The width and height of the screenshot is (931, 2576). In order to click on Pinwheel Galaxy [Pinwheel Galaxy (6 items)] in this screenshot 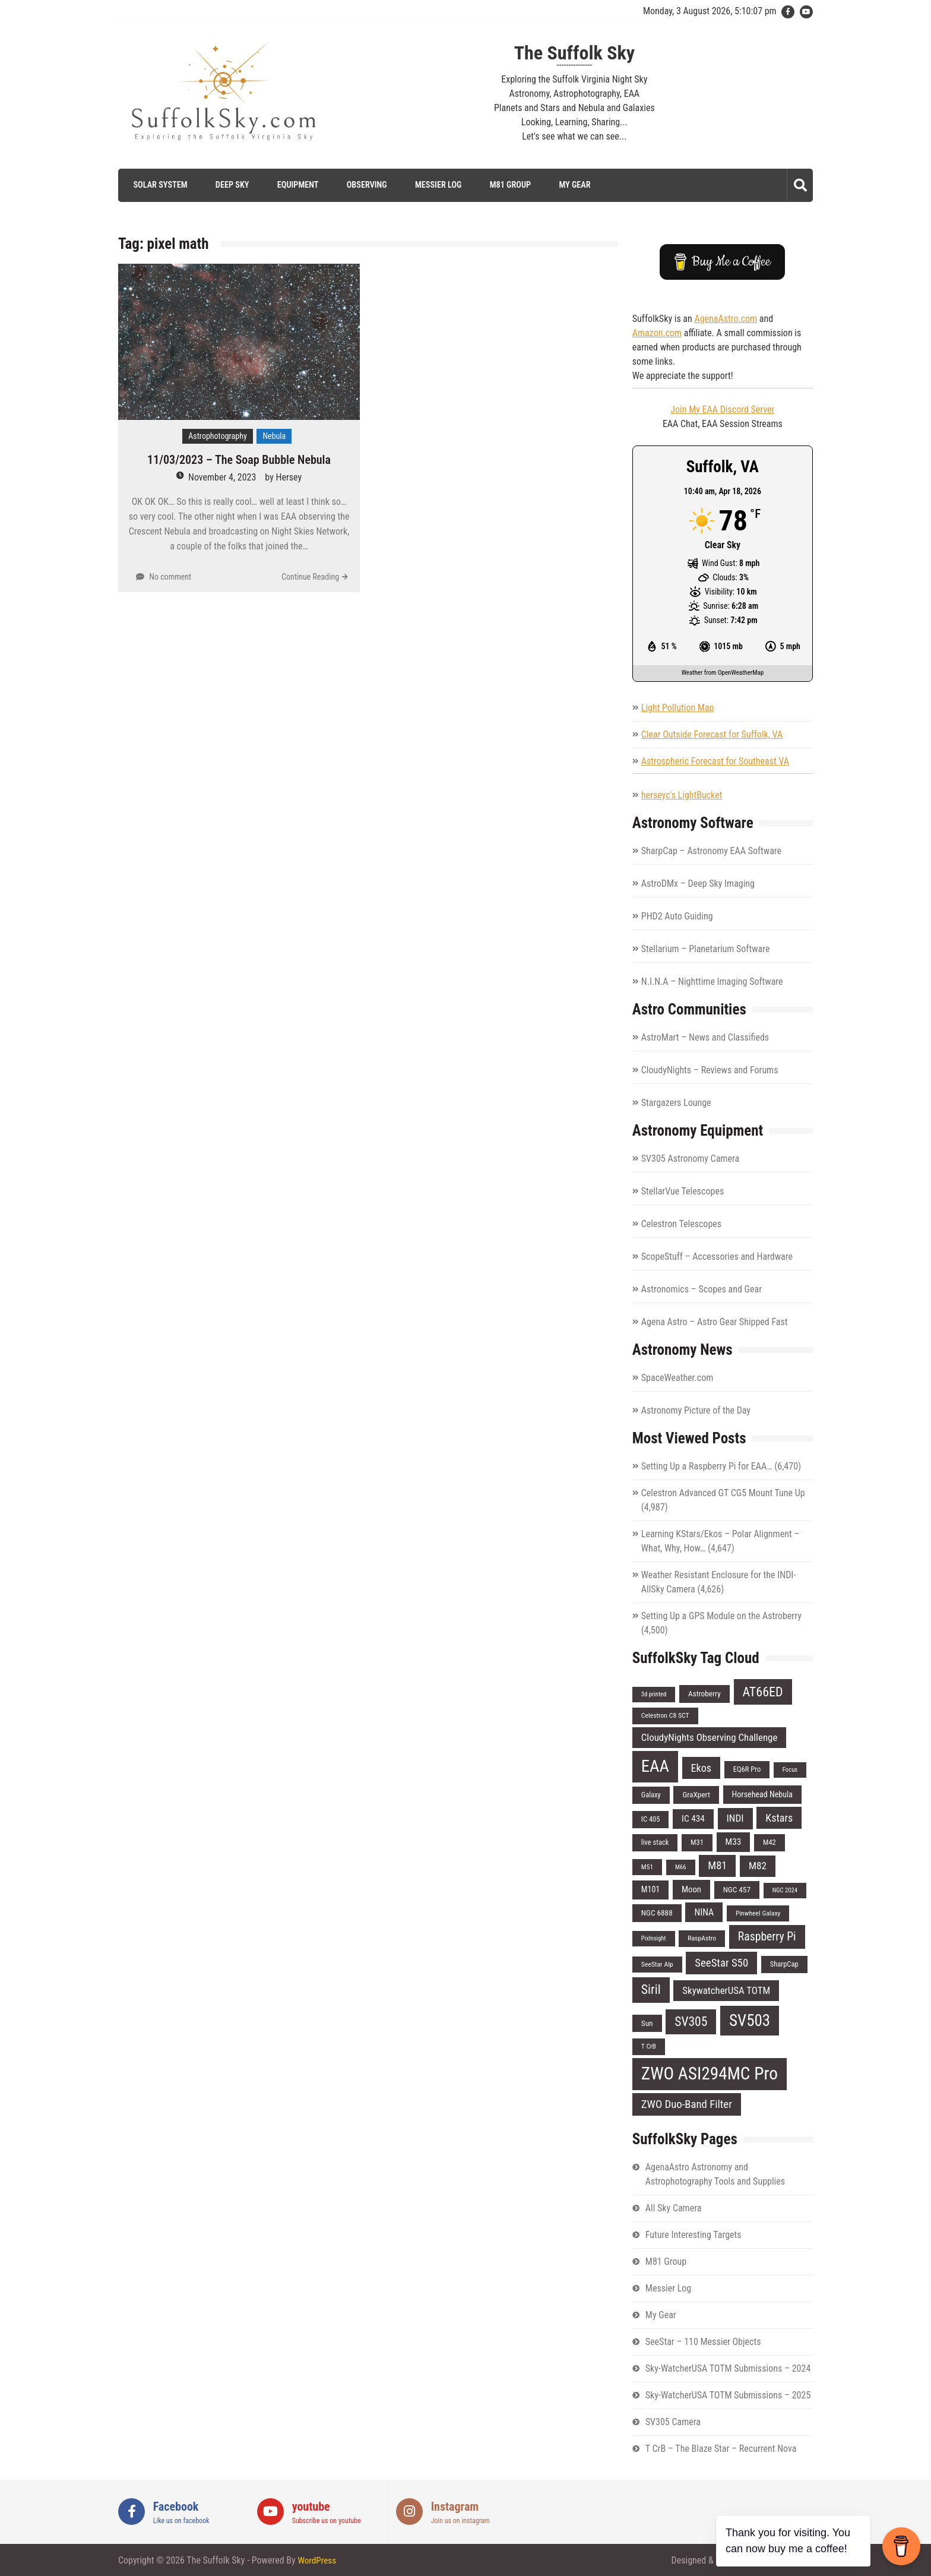, I will do `click(758, 1912)`.